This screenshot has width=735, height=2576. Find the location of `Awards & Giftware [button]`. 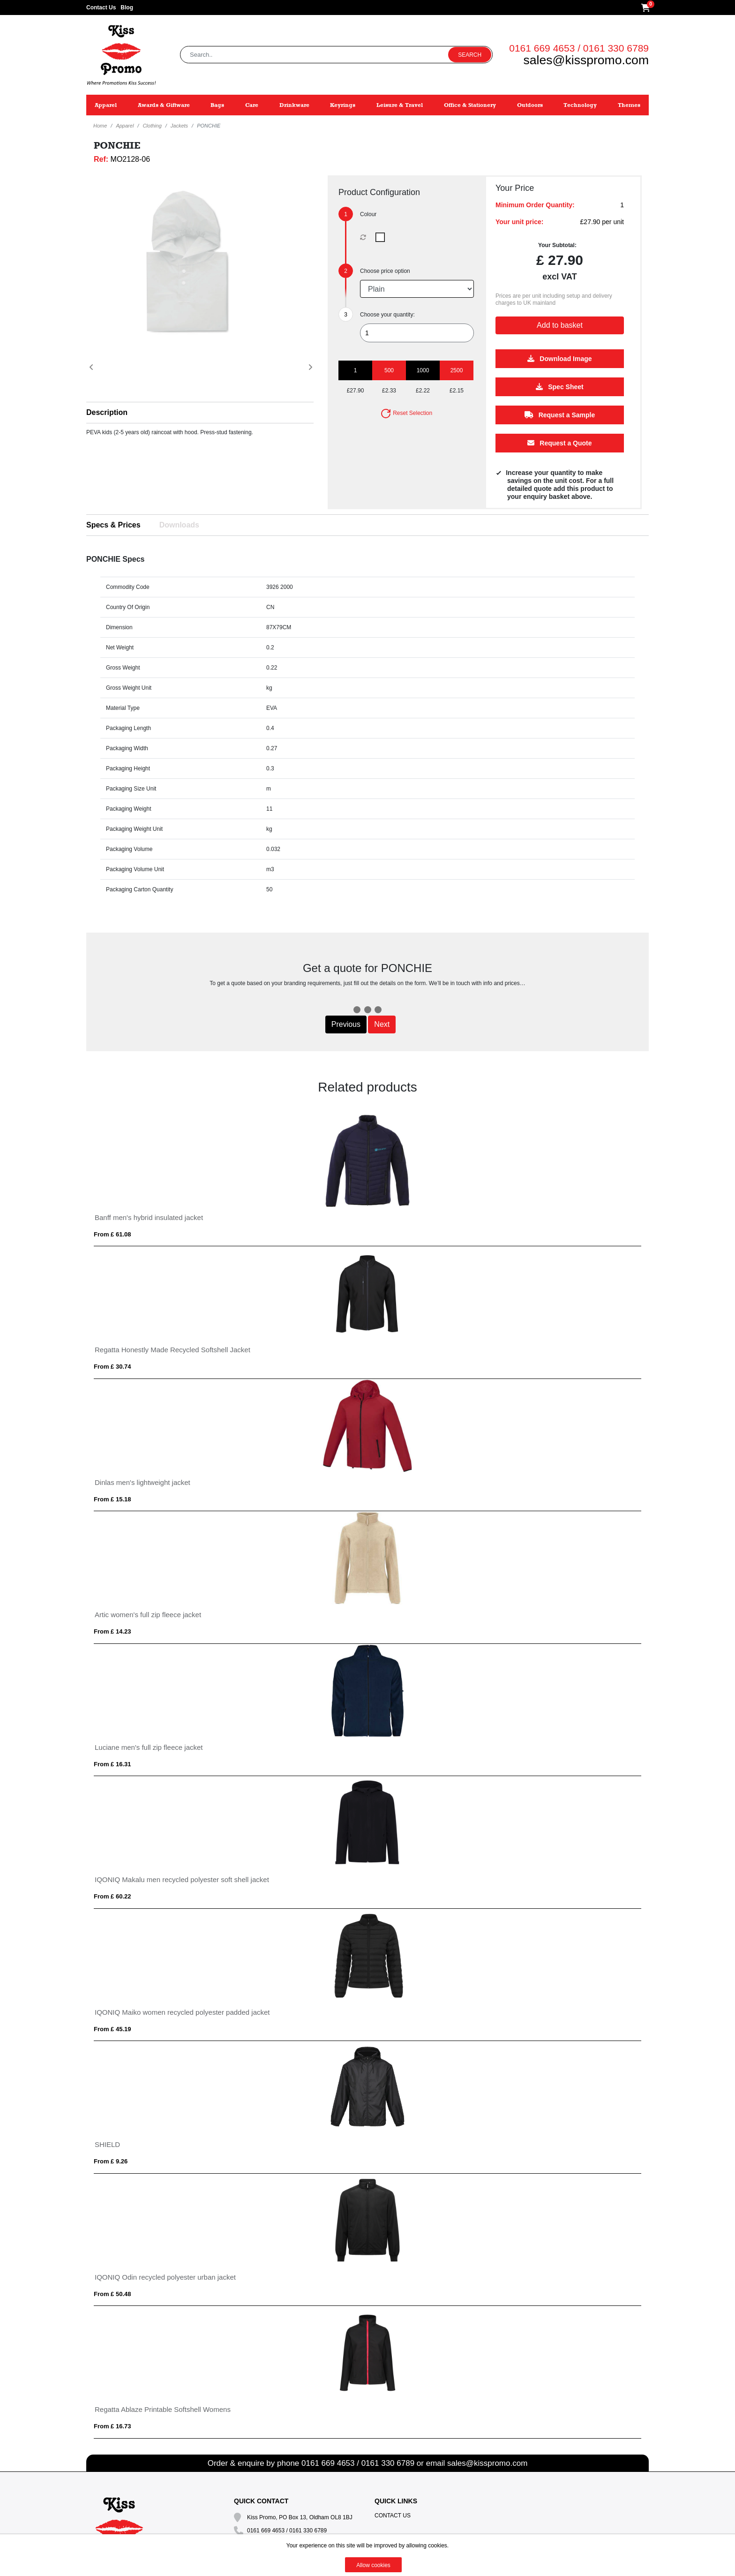

Awards & Giftware [button] is located at coordinates (164, 105).